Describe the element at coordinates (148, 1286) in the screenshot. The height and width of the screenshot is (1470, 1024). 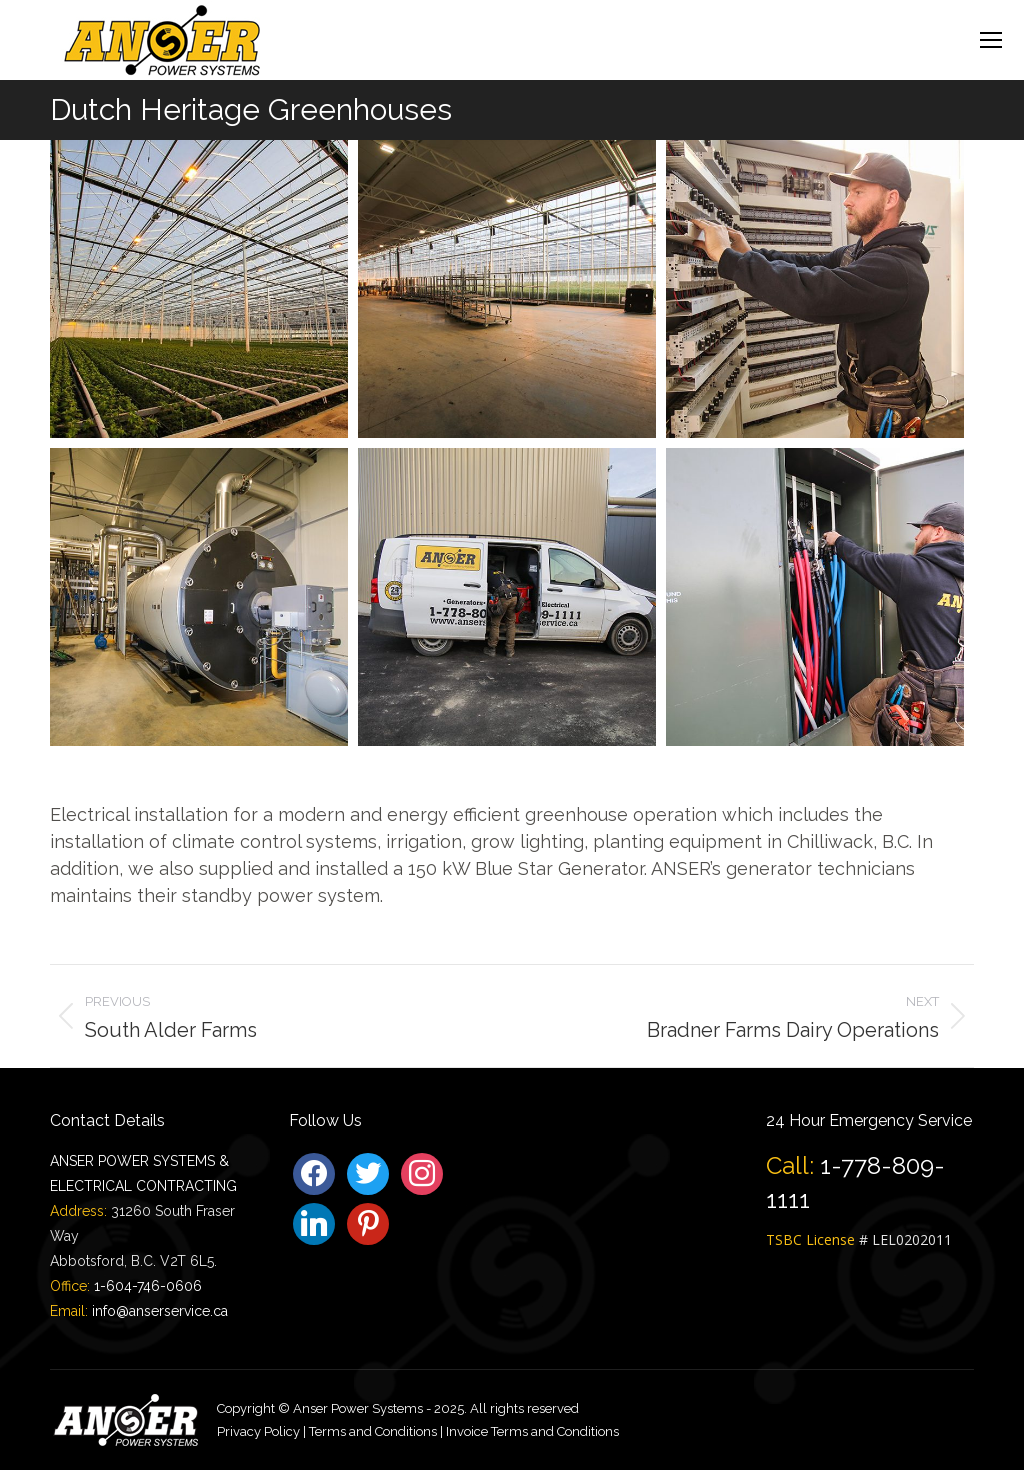
I see `1-604-746-0606` at that location.